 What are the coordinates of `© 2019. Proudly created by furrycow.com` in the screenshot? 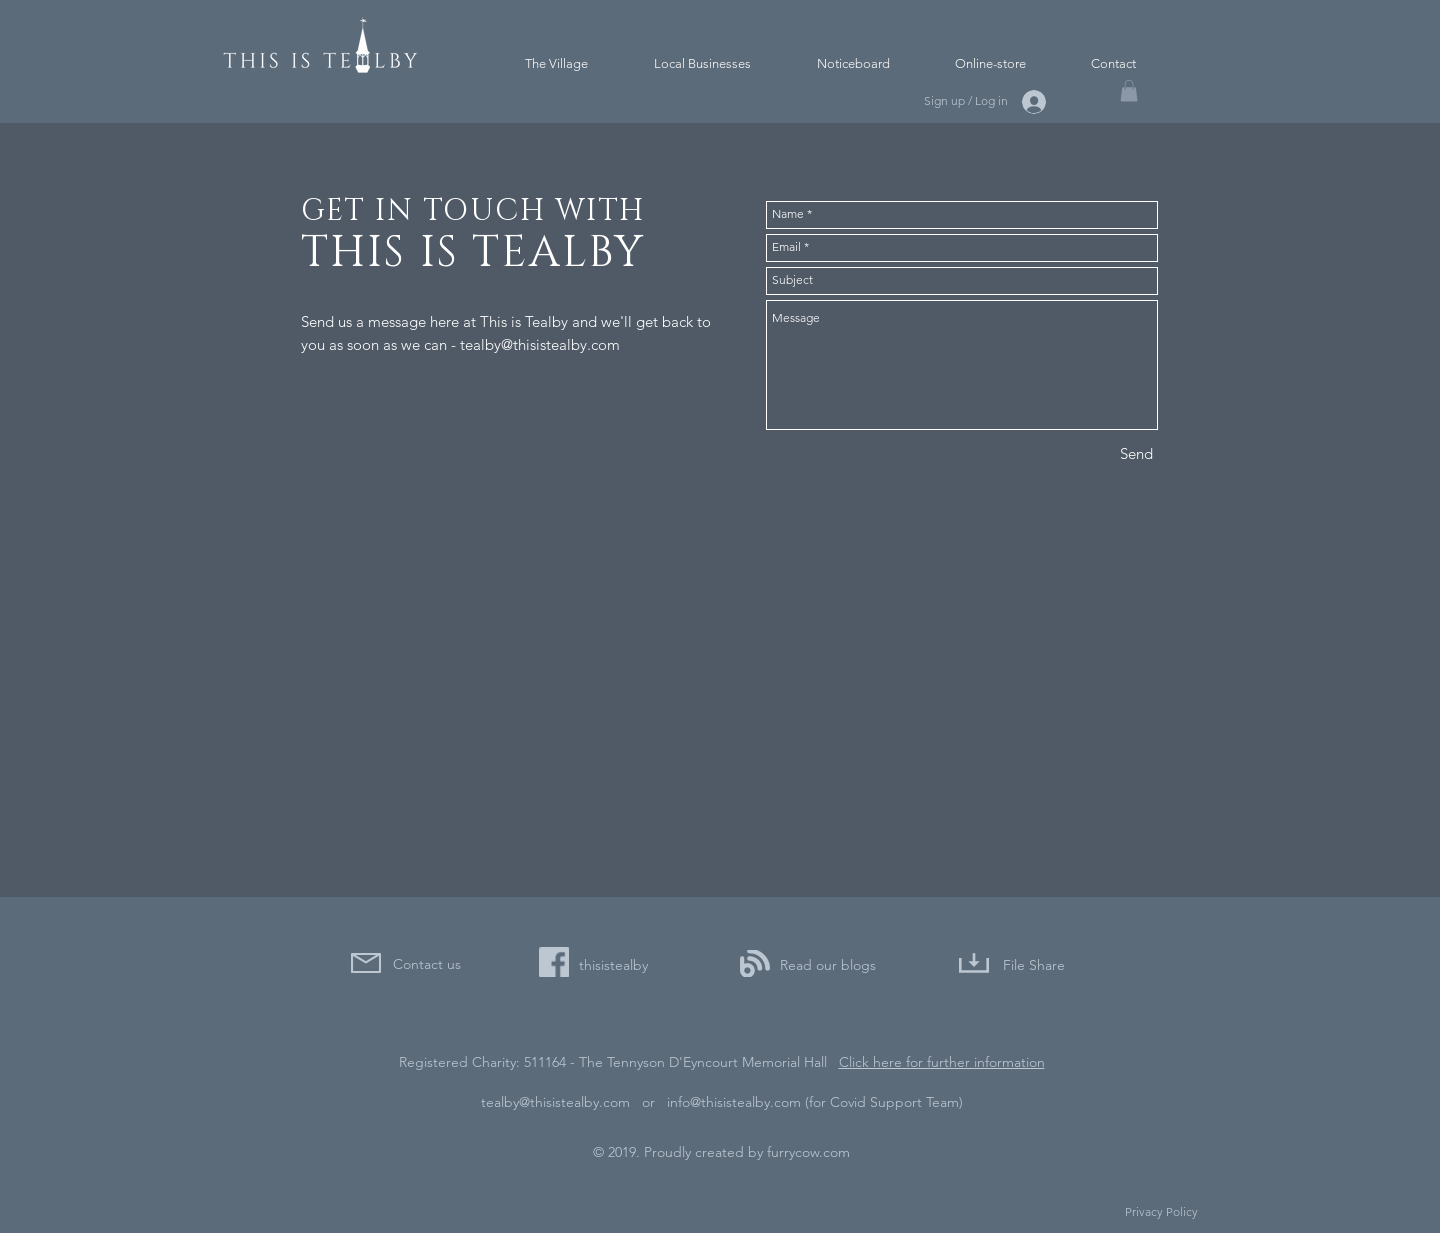 It's located at (721, 1152).